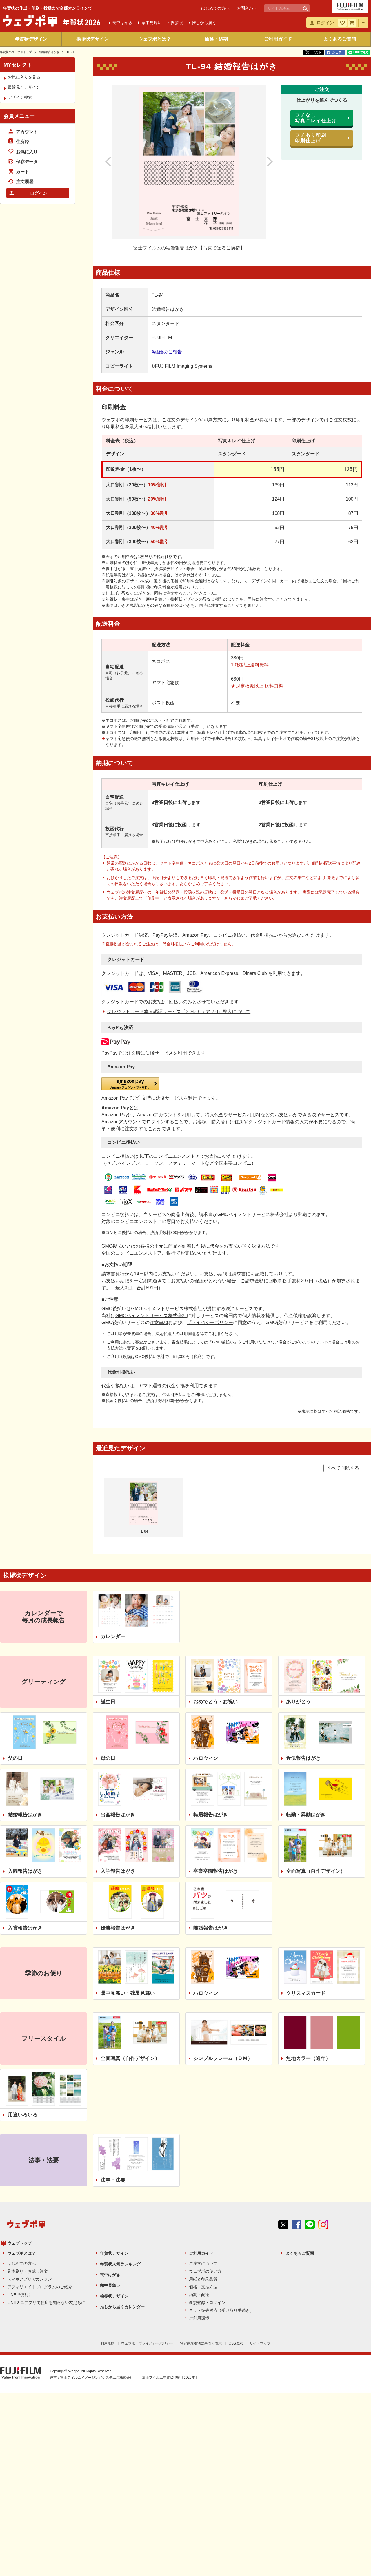 This screenshot has width=371, height=2576. Describe the element at coordinates (39, 2184) in the screenshot. I see `アフィリエイトプログラムのご紹介` at that location.